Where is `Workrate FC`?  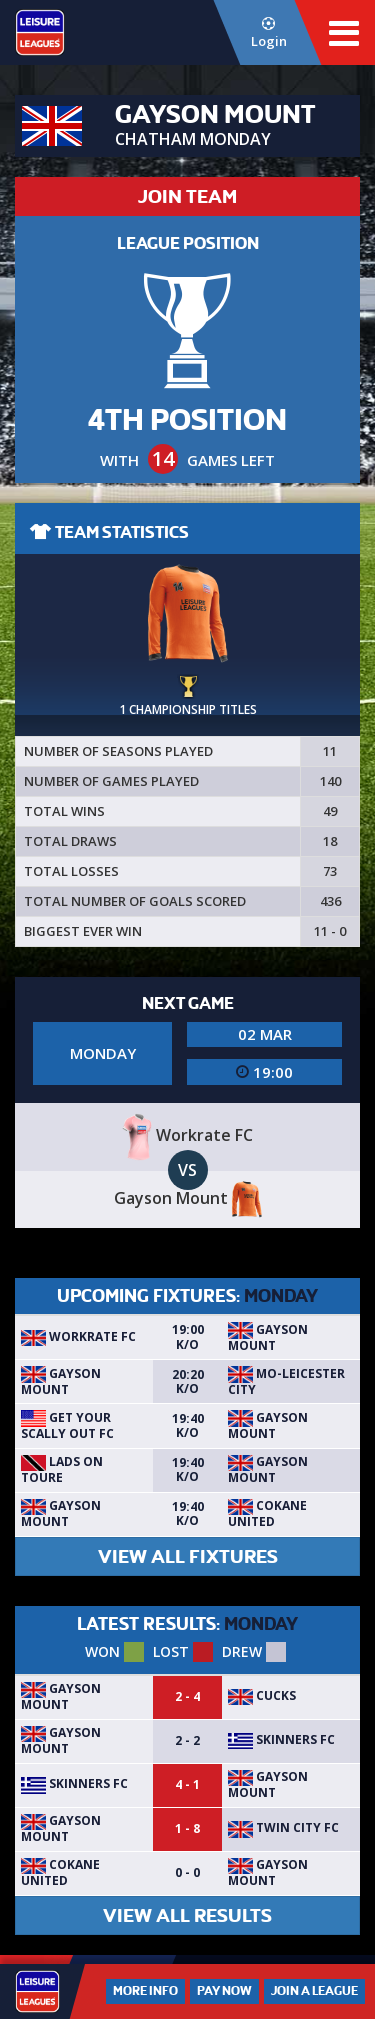
Workrate FC is located at coordinates (78, 1336).